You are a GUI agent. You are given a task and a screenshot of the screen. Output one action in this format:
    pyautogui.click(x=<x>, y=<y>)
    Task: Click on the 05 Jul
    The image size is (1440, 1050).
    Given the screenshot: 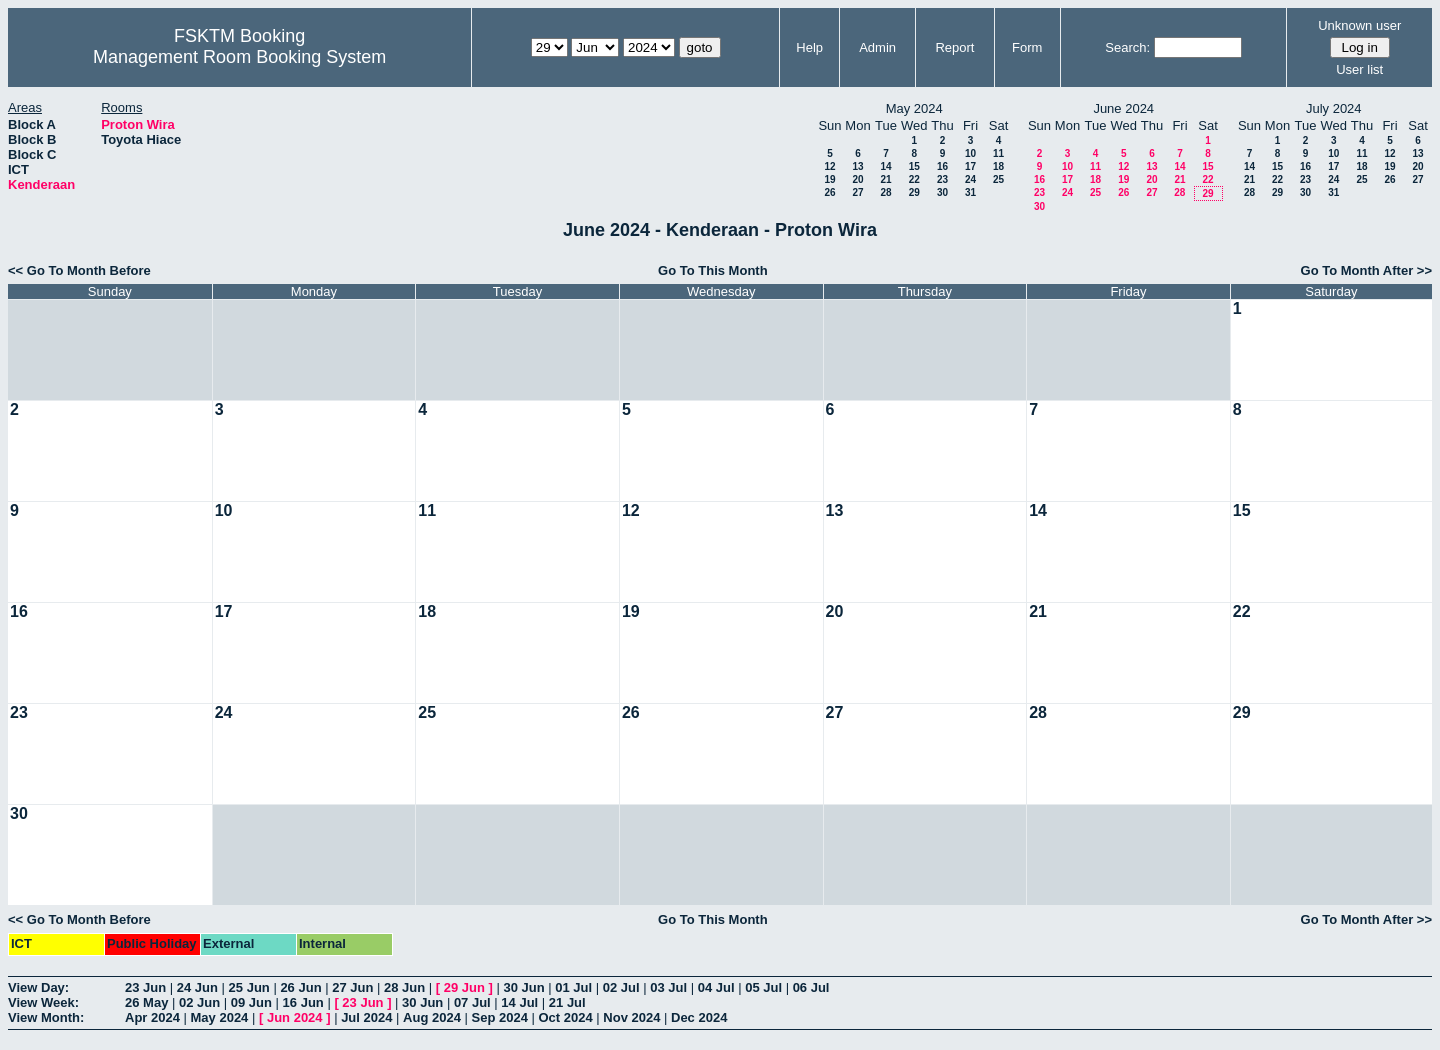 What is the action you would take?
    pyautogui.click(x=763, y=987)
    